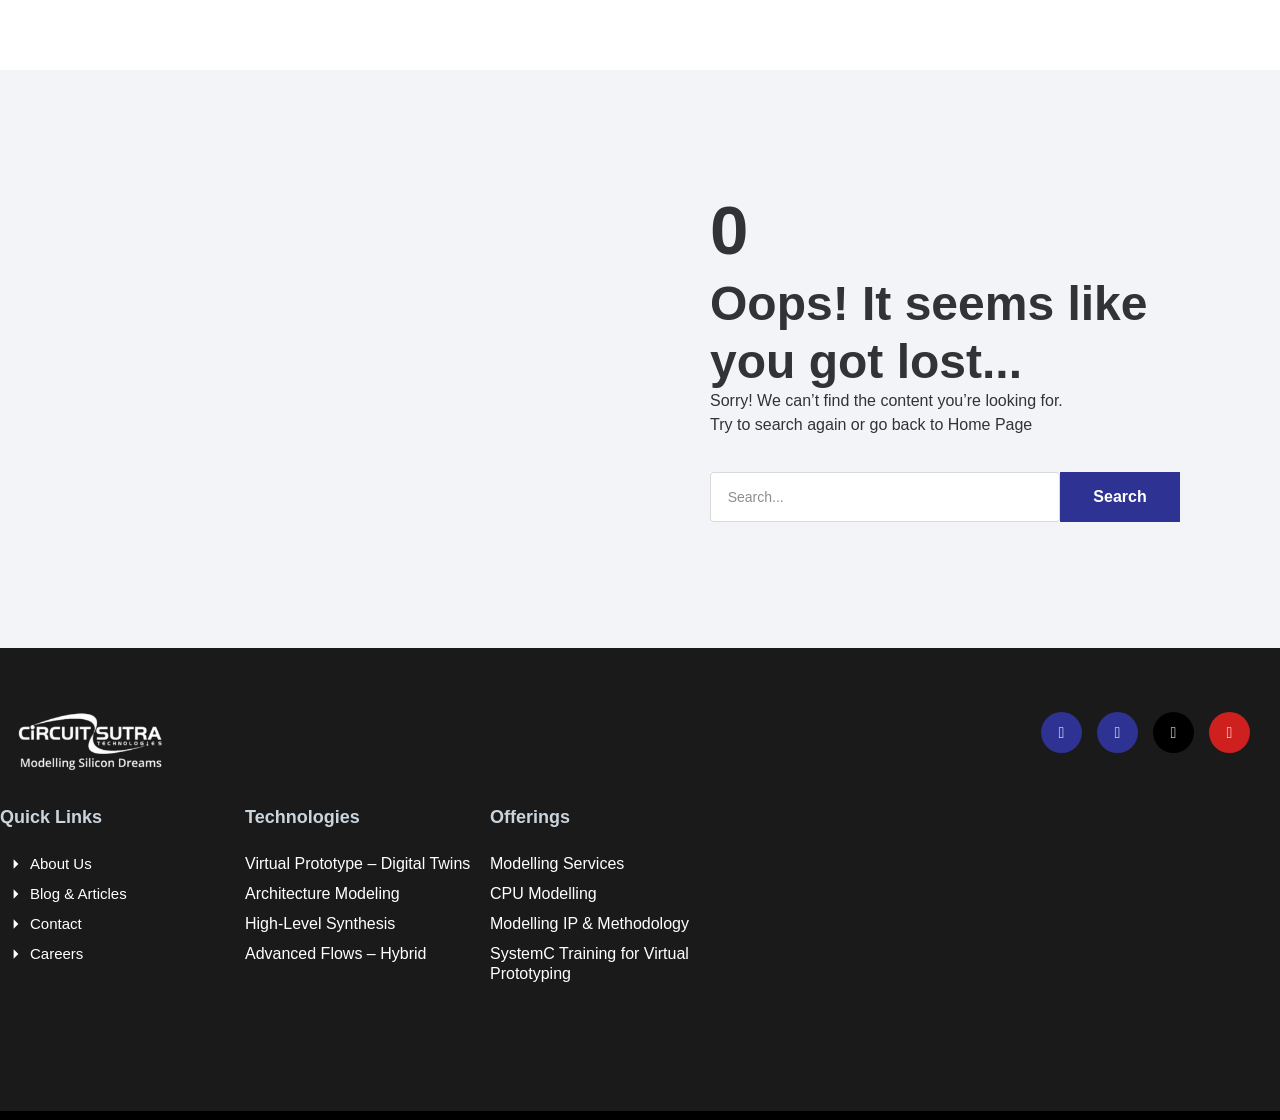 This screenshot has height=1120, width=1280. Describe the element at coordinates (552, 34) in the screenshot. I see `Offerings` at that location.